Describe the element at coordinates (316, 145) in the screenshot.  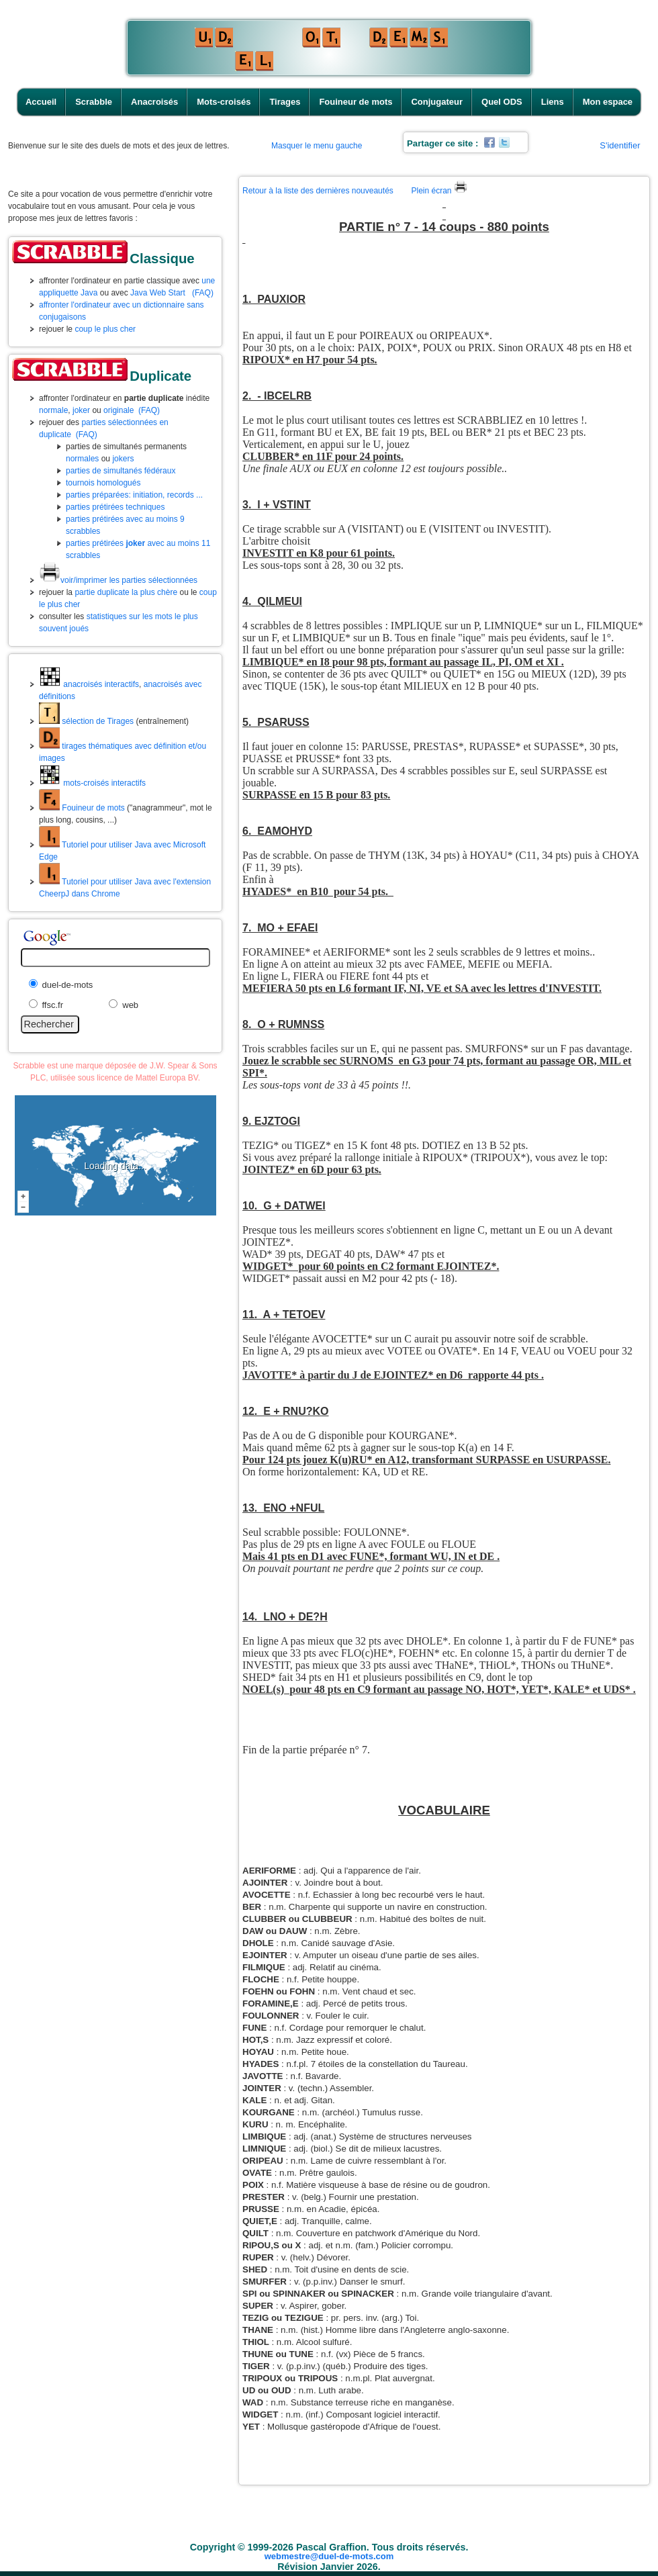
I see `Masquer le menu gauche` at that location.